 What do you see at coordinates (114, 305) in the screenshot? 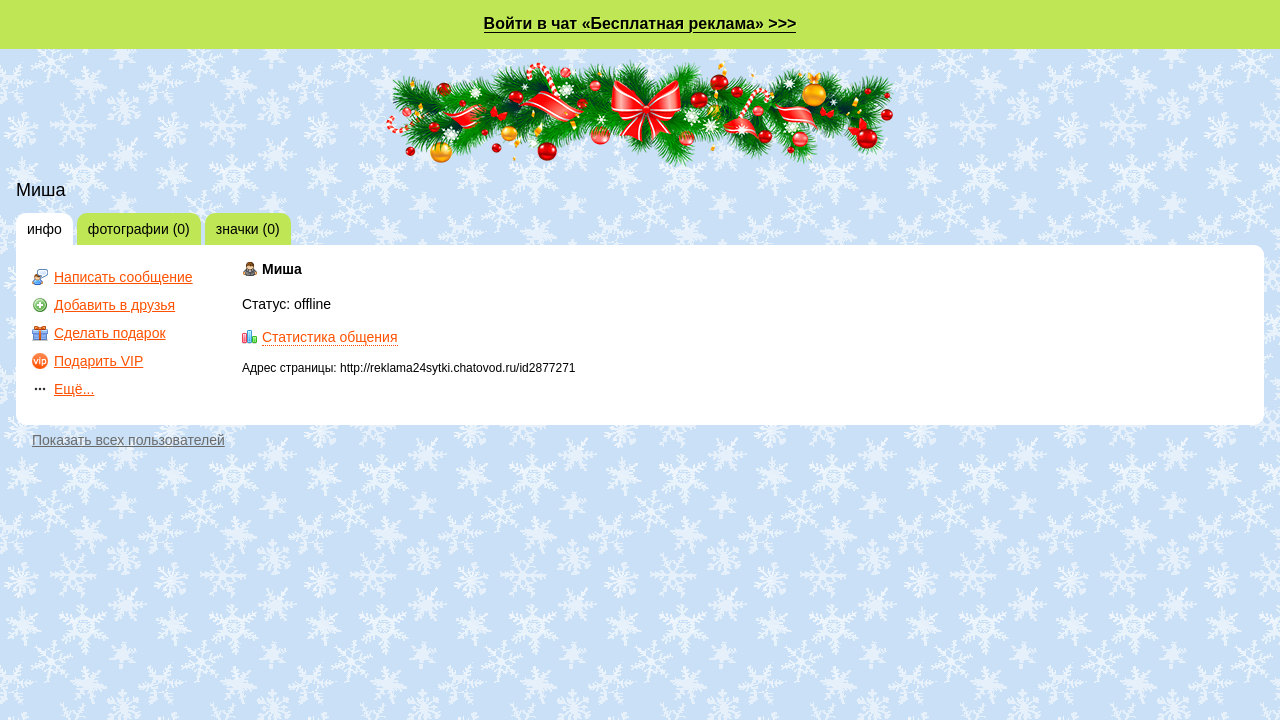
I see `Добавить в друзья` at bounding box center [114, 305].